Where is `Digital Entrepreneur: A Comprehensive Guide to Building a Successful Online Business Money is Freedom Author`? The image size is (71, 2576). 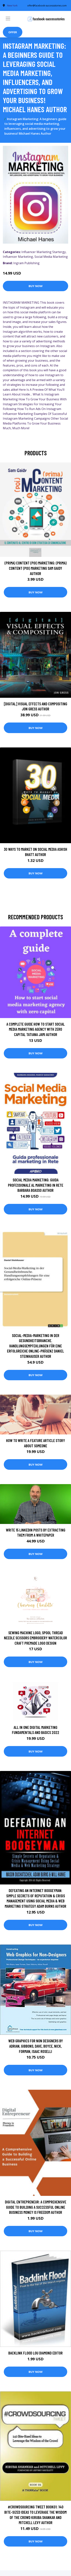
Digital Entrepreneur: A Comprehensive Guide to Building a Successful Online Business Money is Freedom Author is located at coordinates (35, 2207).